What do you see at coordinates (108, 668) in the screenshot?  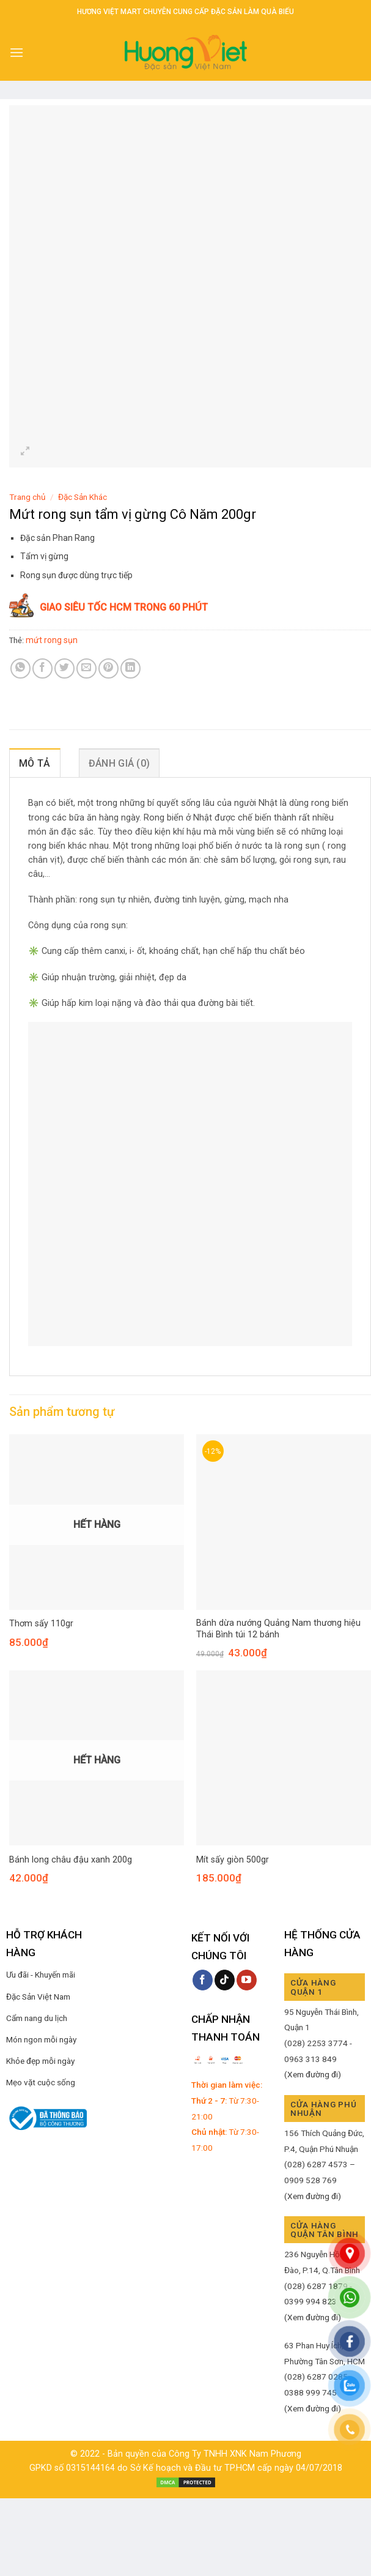 I see `[Pin on Pinterest]` at bounding box center [108, 668].